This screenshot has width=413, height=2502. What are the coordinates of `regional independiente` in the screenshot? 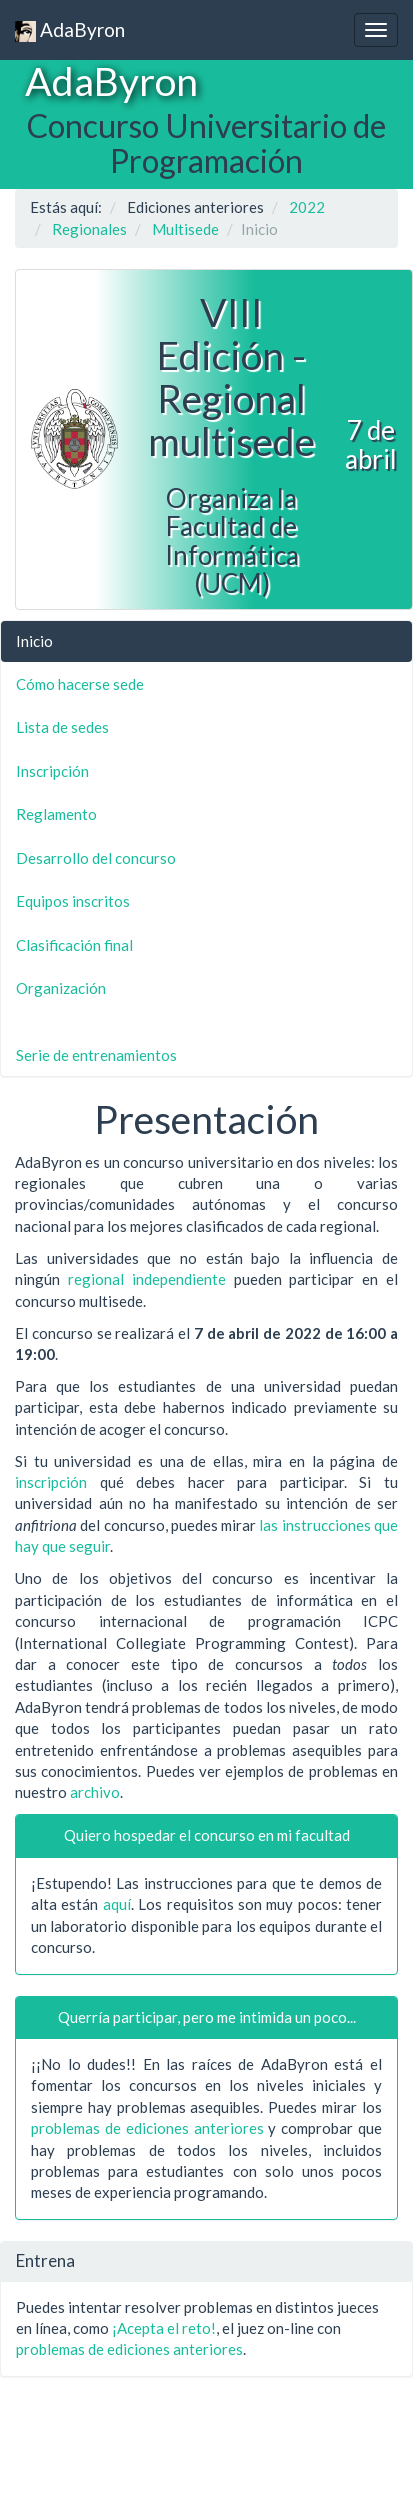 It's located at (147, 1279).